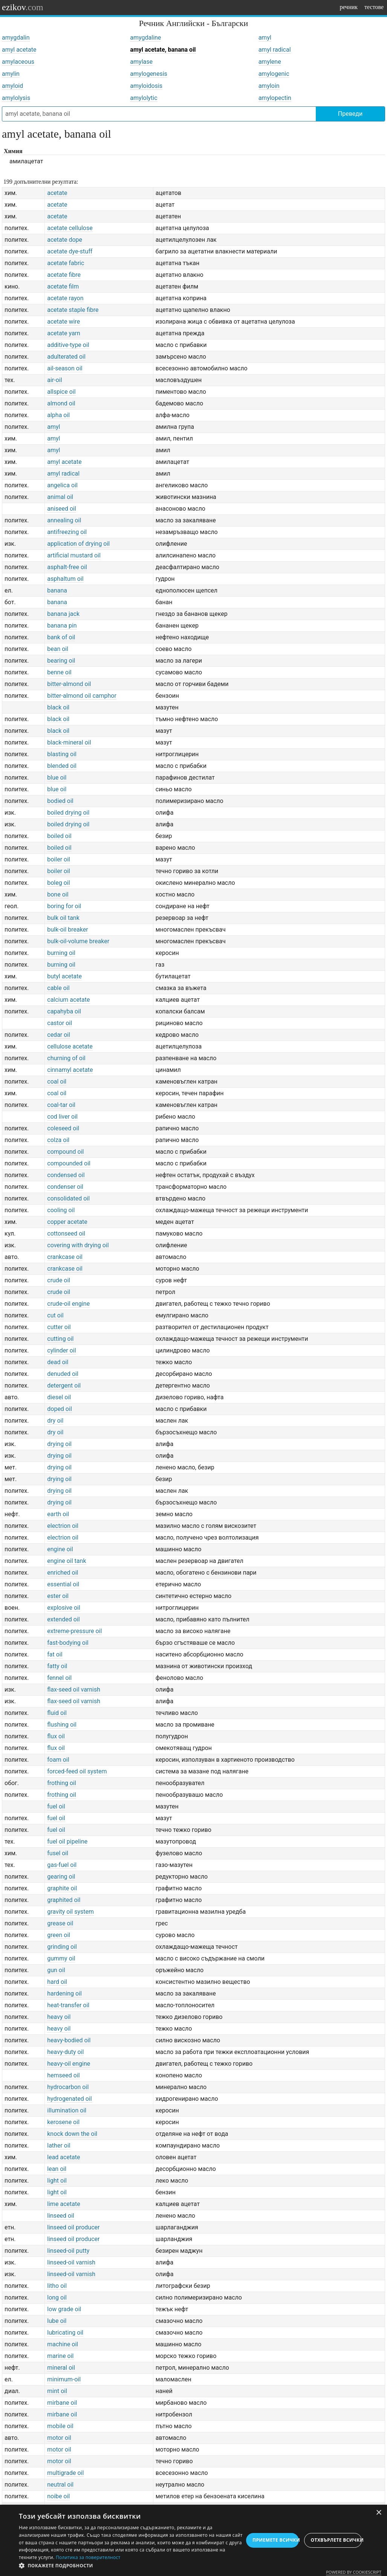 The width and height of the screenshot is (387, 2576). What do you see at coordinates (63, 333) in the screenshot?
I see `acetate yarn` at bounding box center [63, 333].